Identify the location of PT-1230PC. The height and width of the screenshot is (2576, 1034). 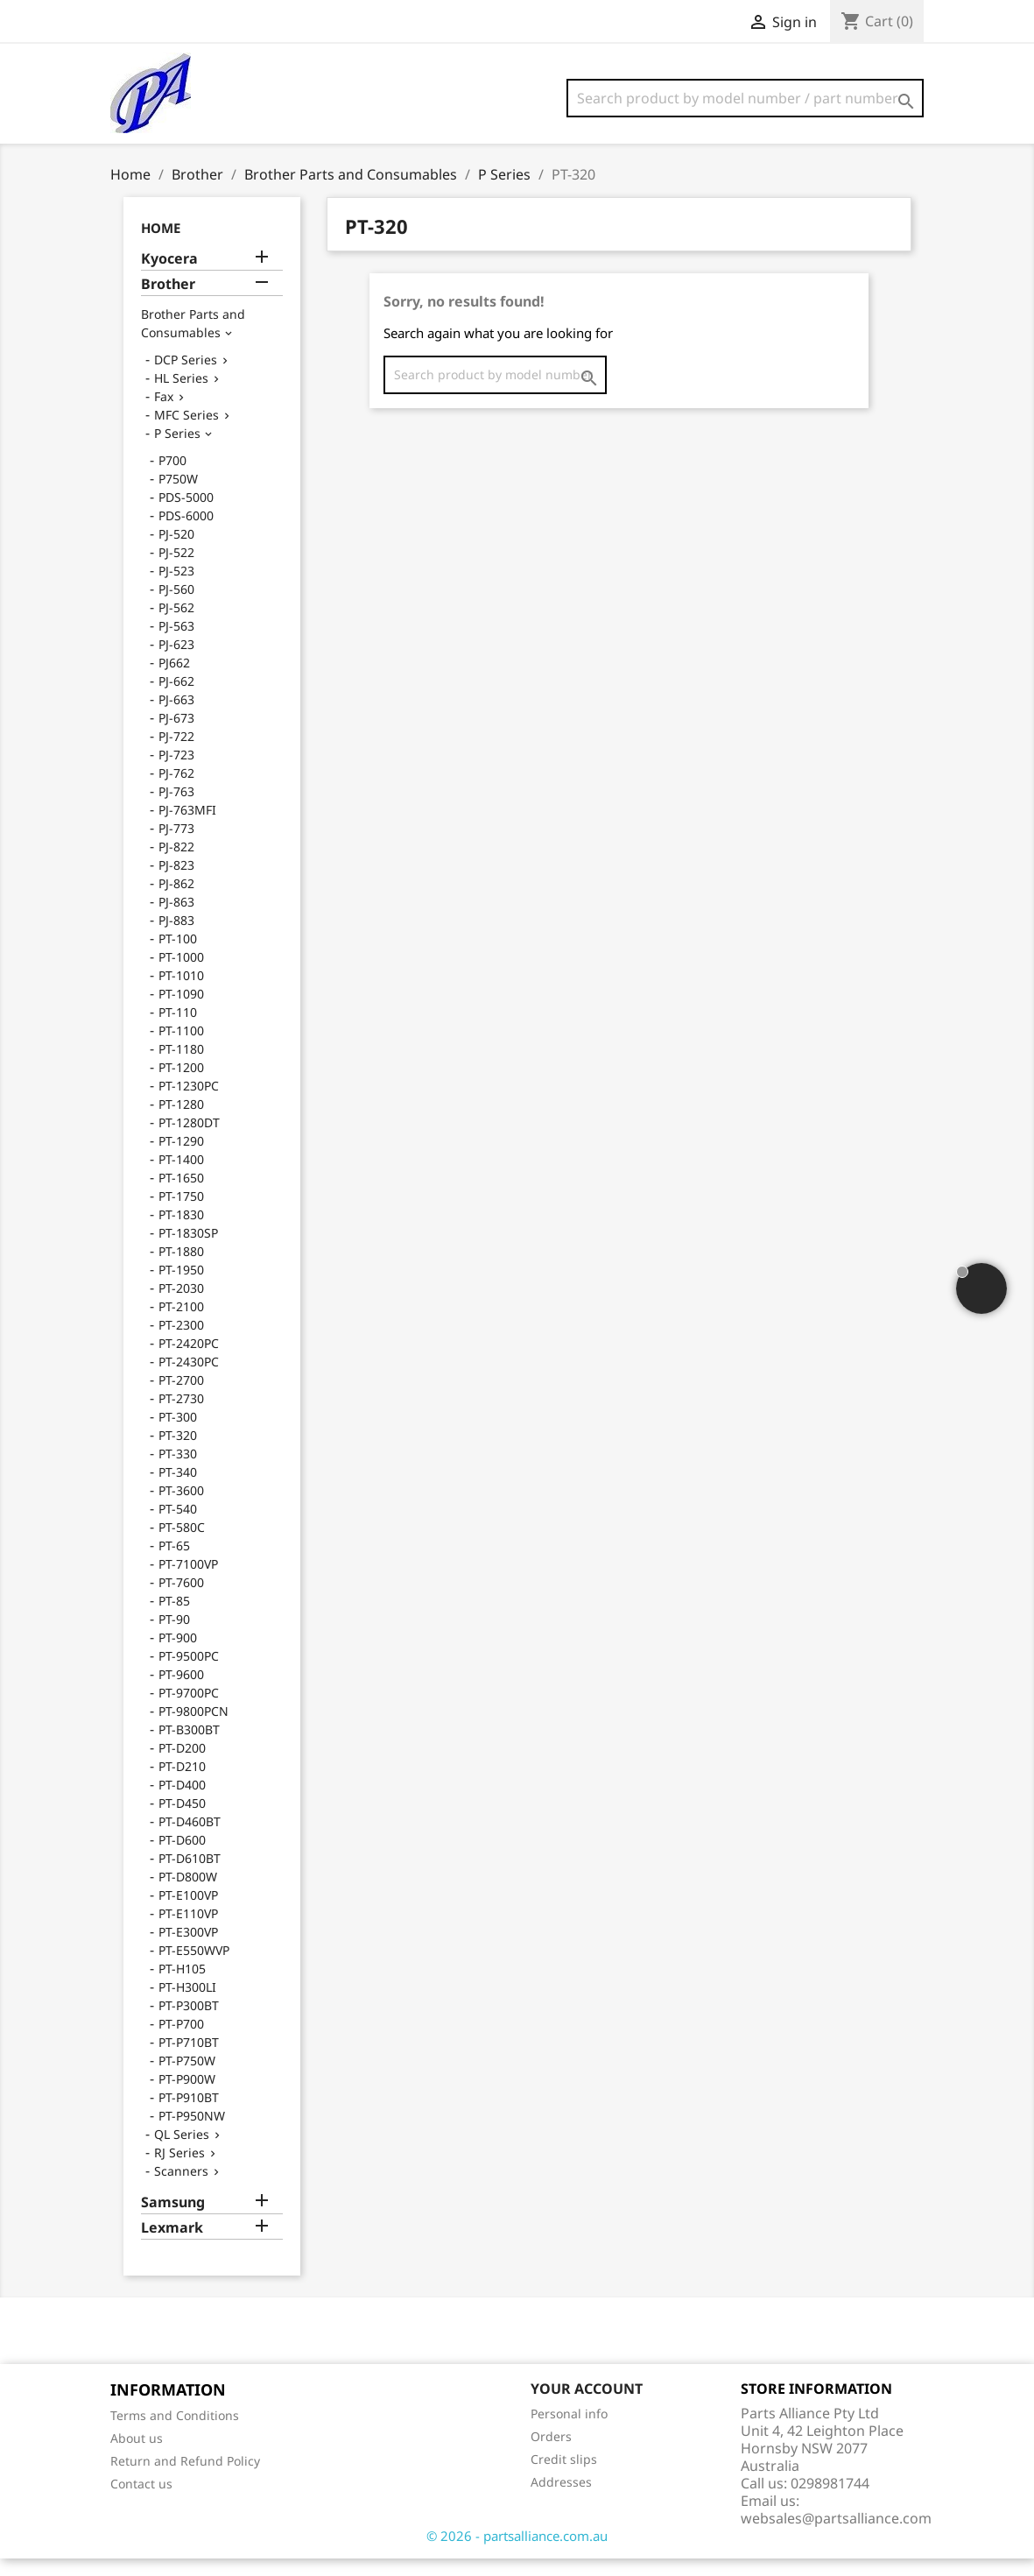
(188, 1103).